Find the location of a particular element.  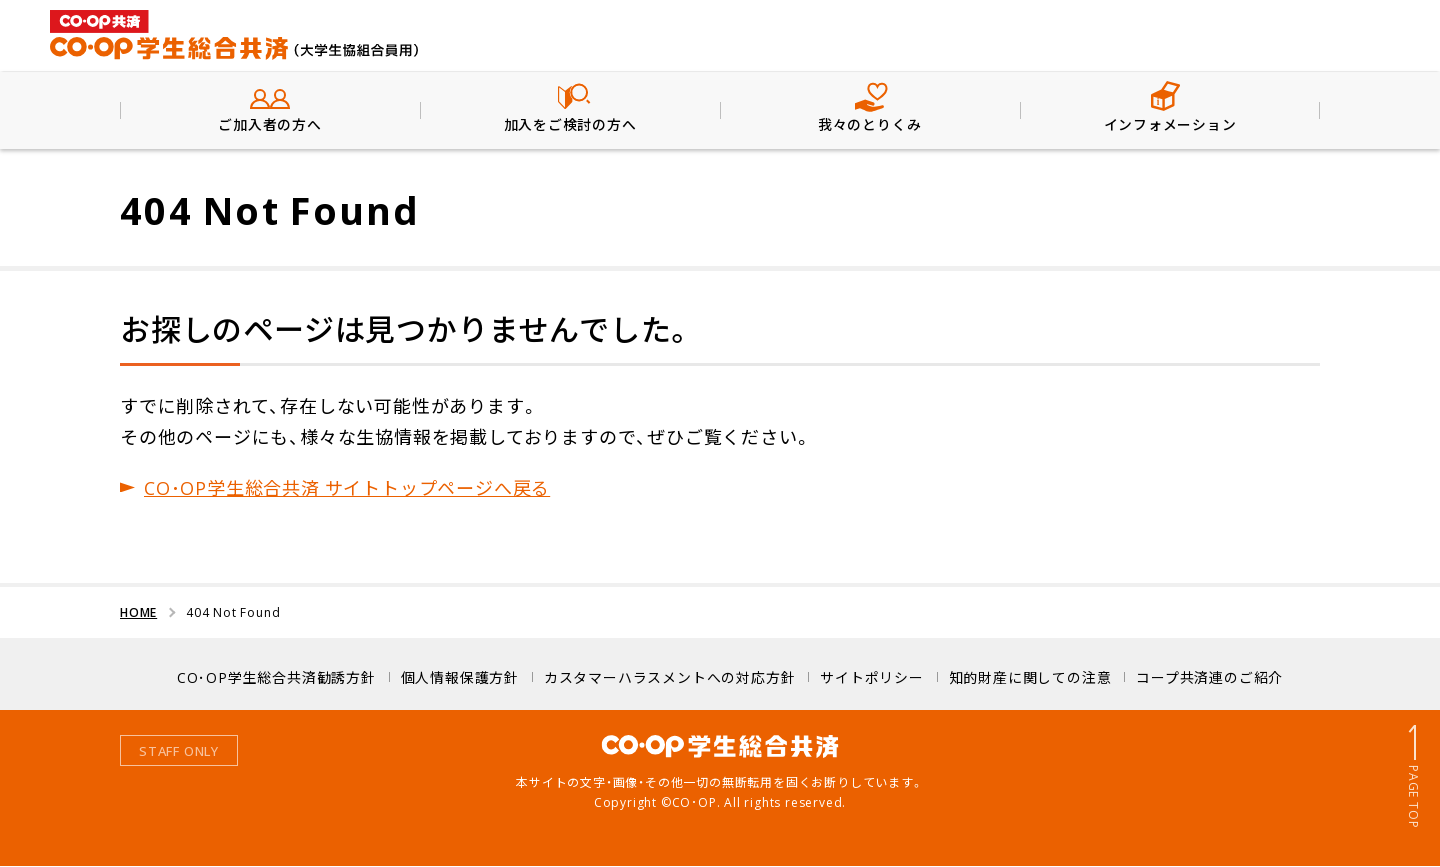

カスタマーハラスメントへの対応方針 is located at coordinates (670, 677).